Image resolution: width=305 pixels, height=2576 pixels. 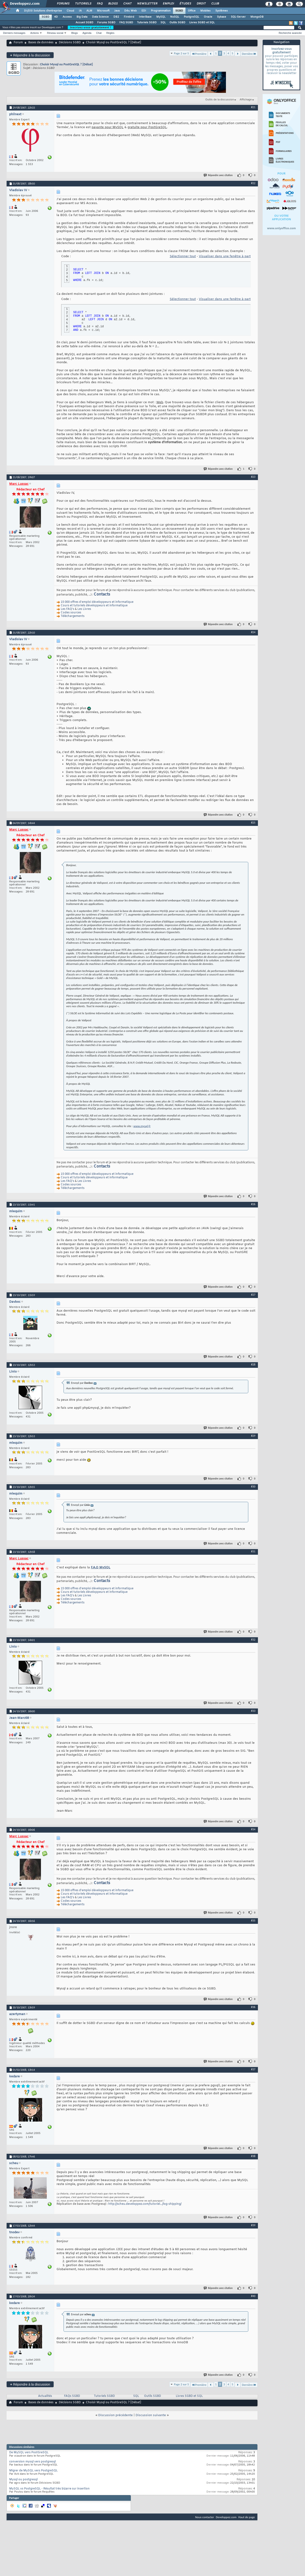 I want to click on De MySQL vers PostGreSQL, so click(x=28, y=2452).